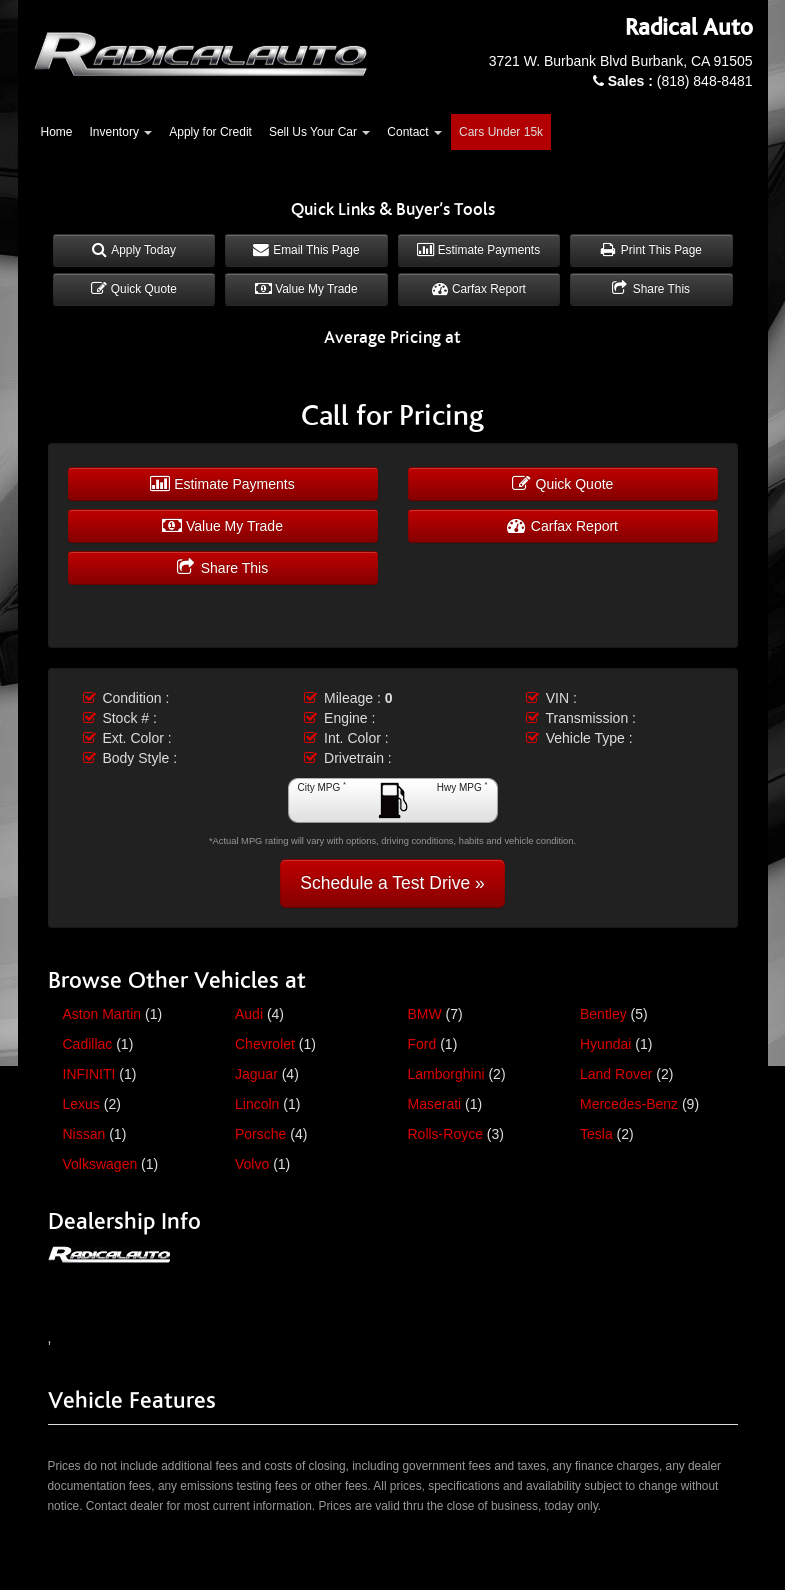  Describe the element at coordinates (501, 132) in the screenshot. I see `Cars Under 15k` at that location.